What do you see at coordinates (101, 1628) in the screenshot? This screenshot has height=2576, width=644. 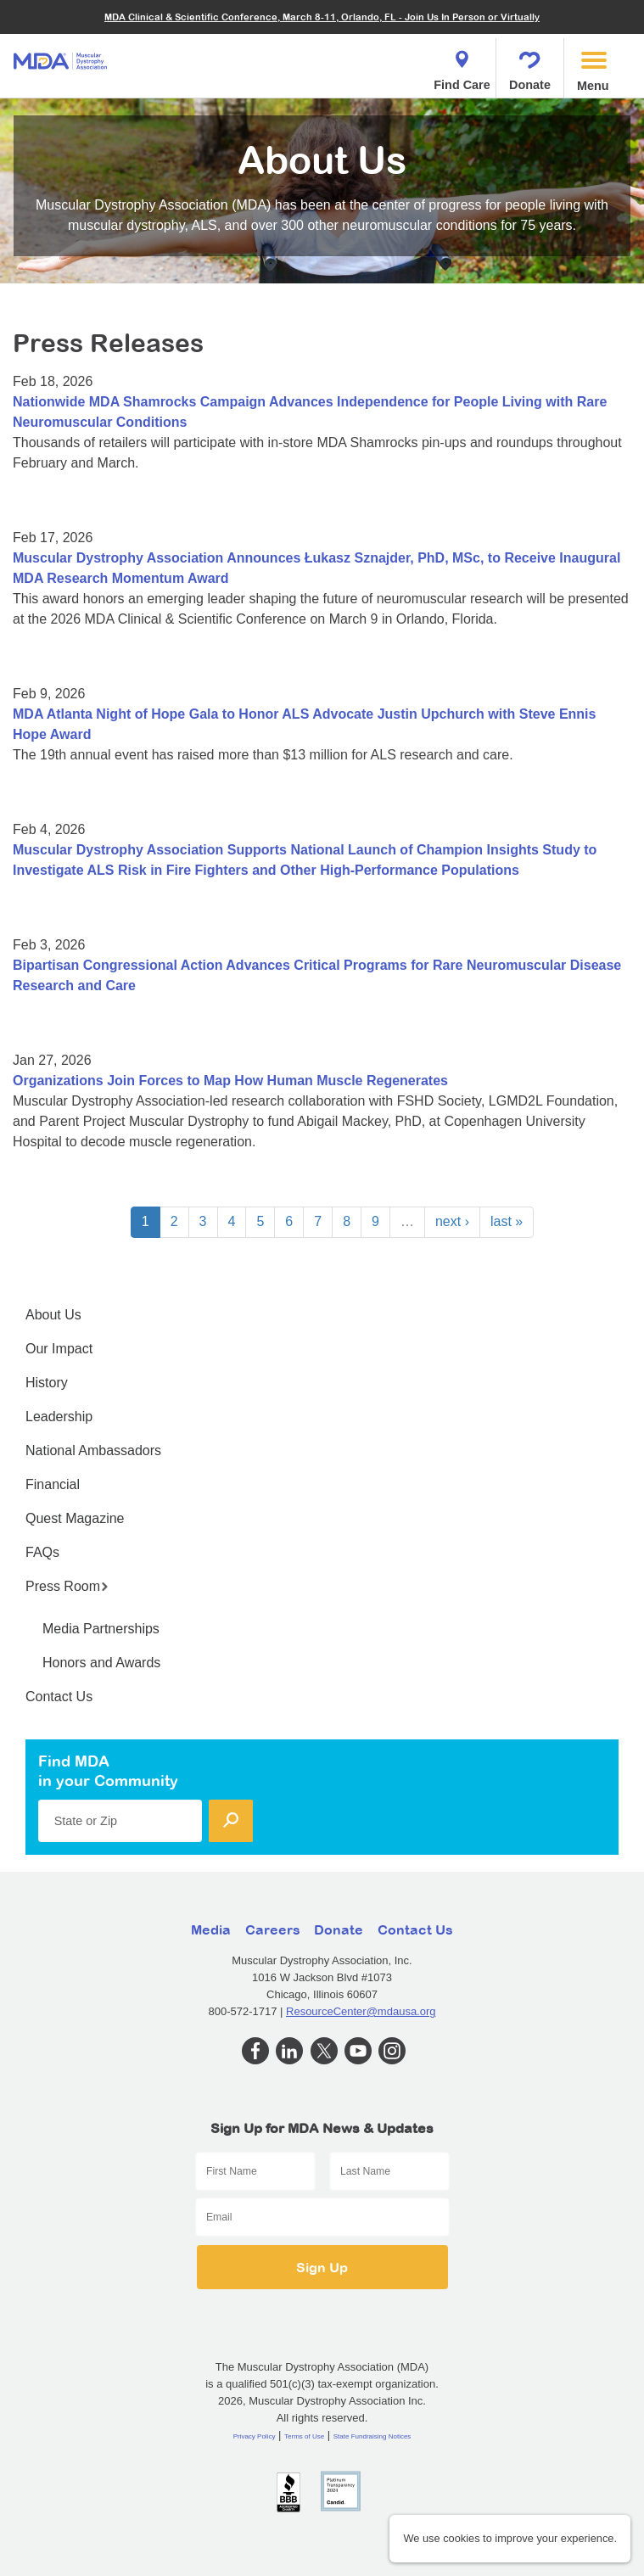 I see `Media Partnerships` at bounding box center [101, 1628].